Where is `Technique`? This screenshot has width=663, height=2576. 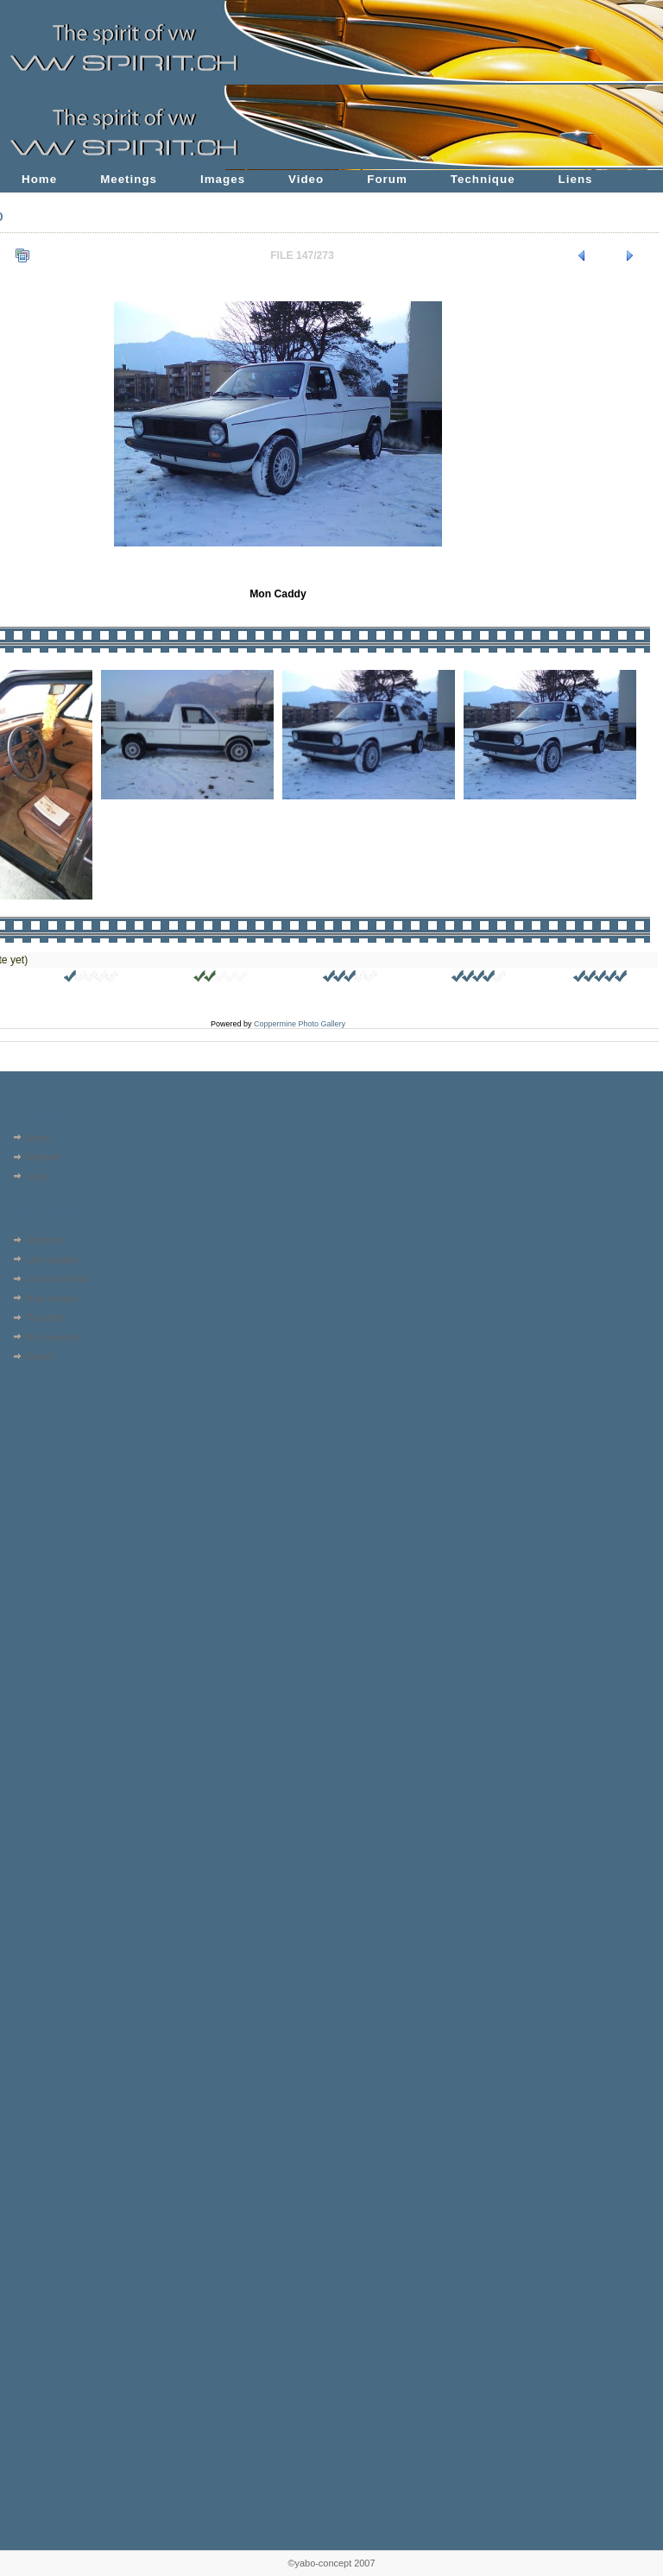 Technique is located at coordinates (483, 179).